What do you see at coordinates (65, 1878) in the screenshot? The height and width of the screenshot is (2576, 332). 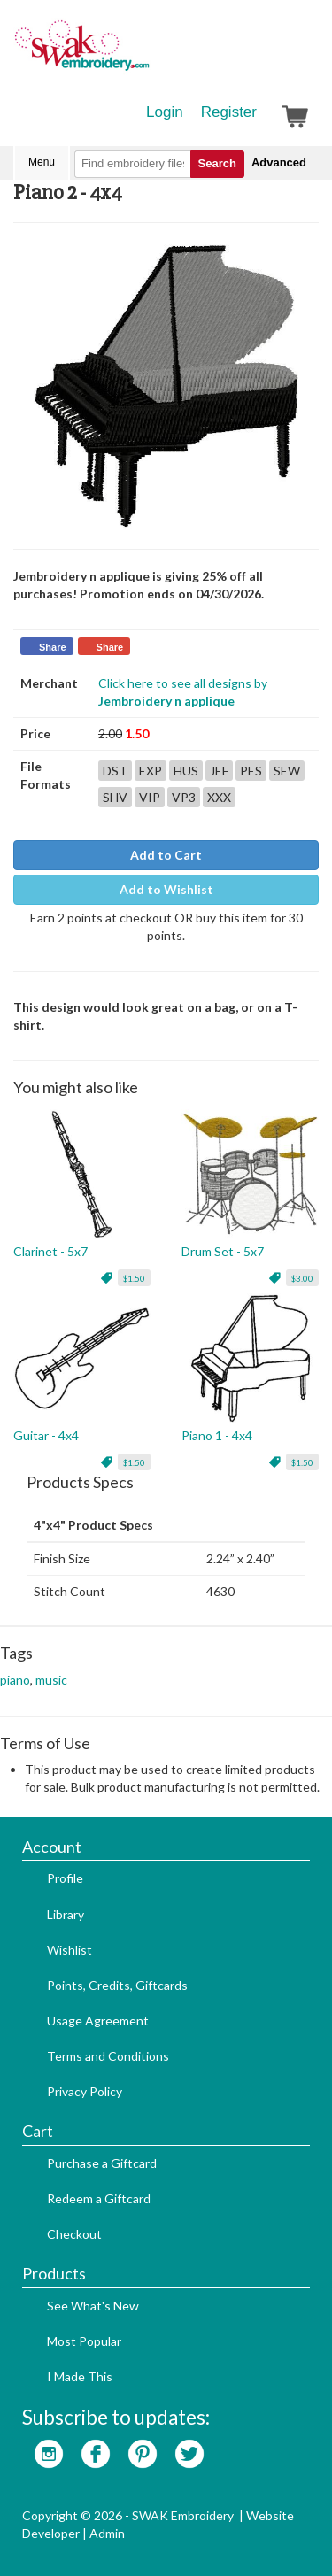 I see `Profile` at bounding box center [65, 1878].